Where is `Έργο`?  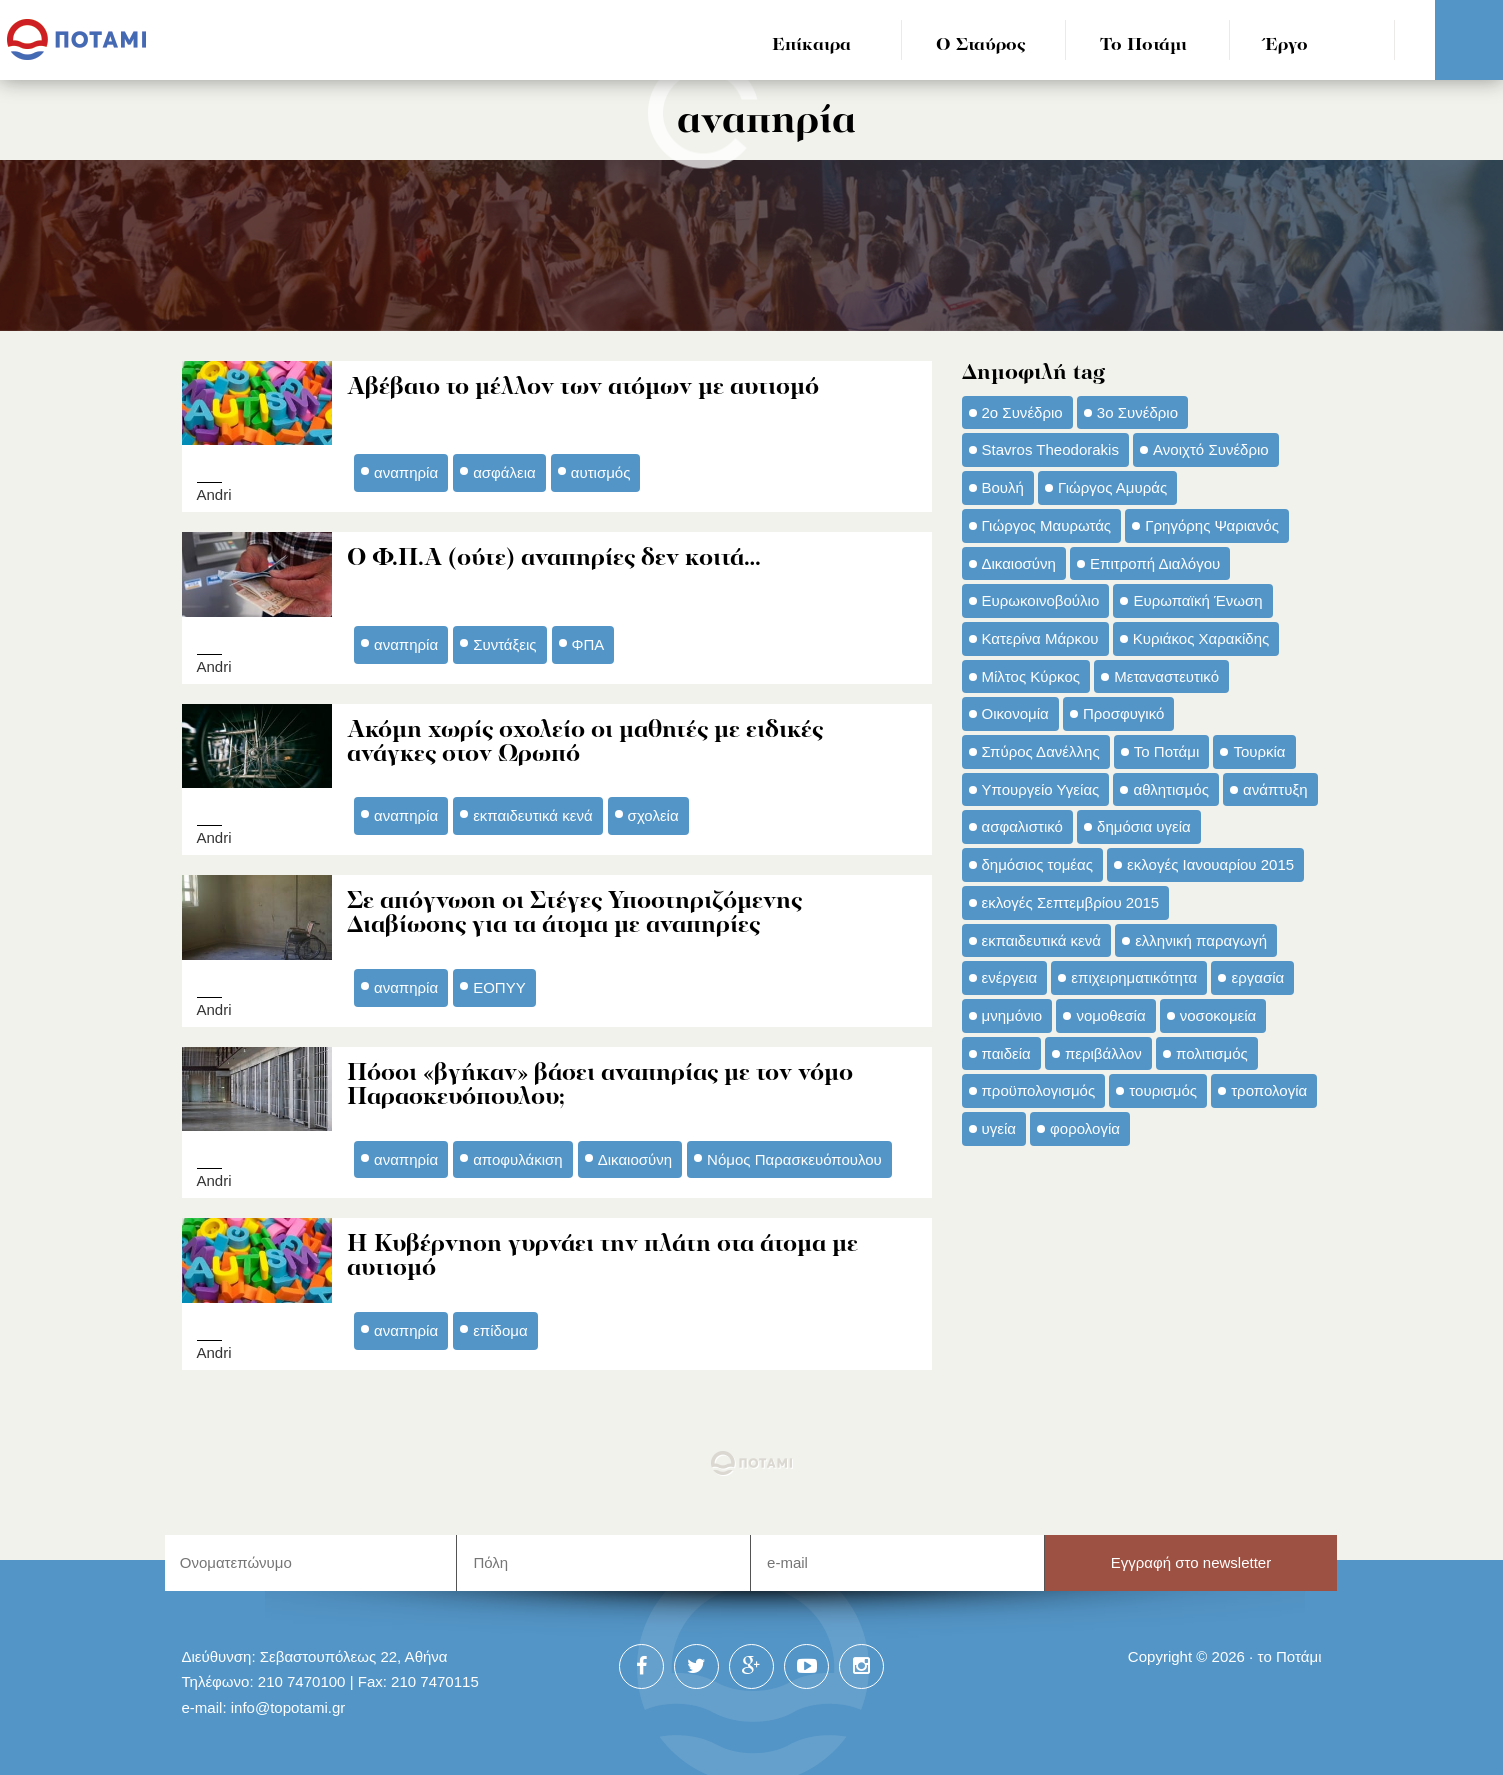 Έργο is located at coordinates (1286, 45).